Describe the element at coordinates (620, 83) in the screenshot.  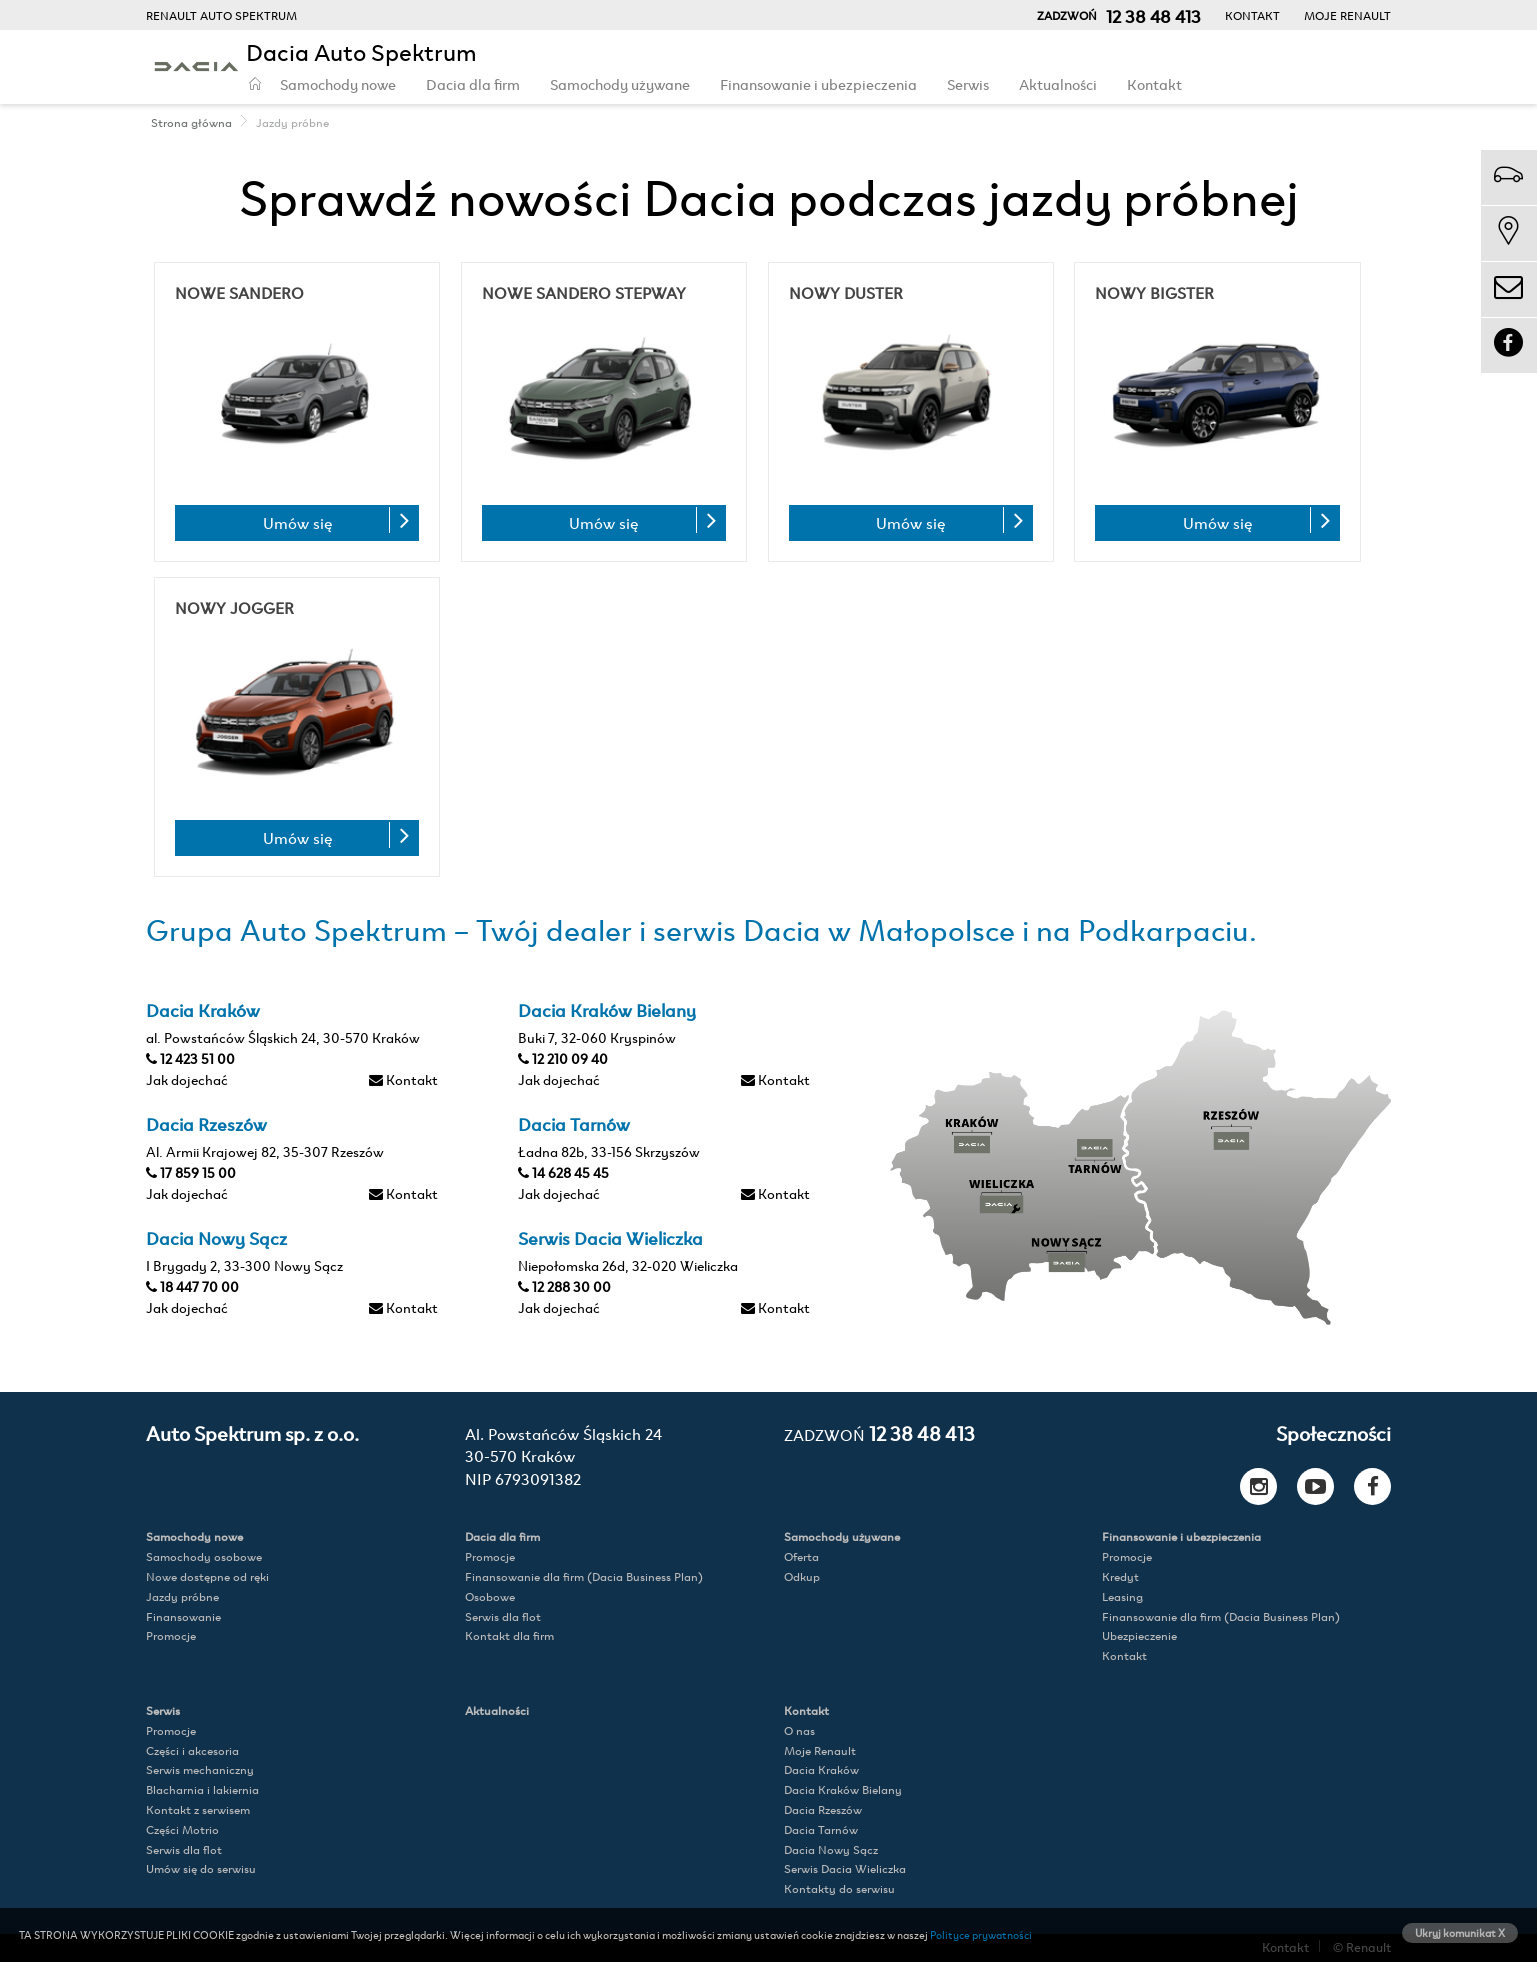
I see `Samochody używane` at that location.